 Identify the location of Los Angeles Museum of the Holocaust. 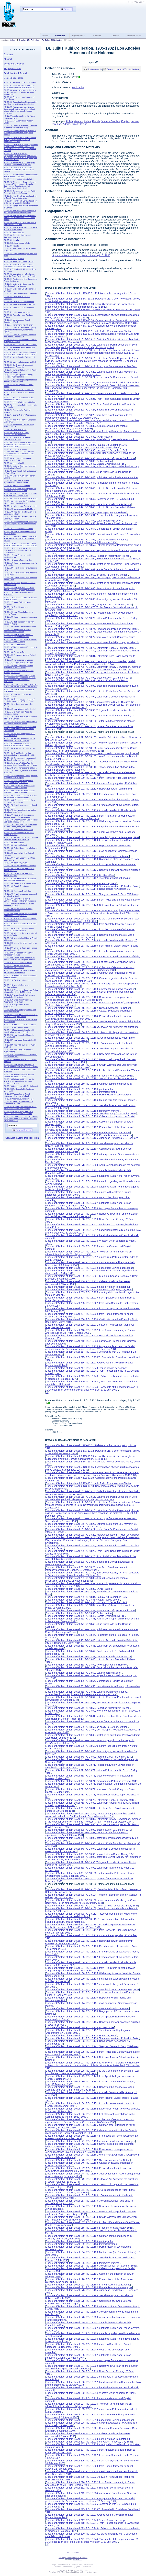
(73, 2558).